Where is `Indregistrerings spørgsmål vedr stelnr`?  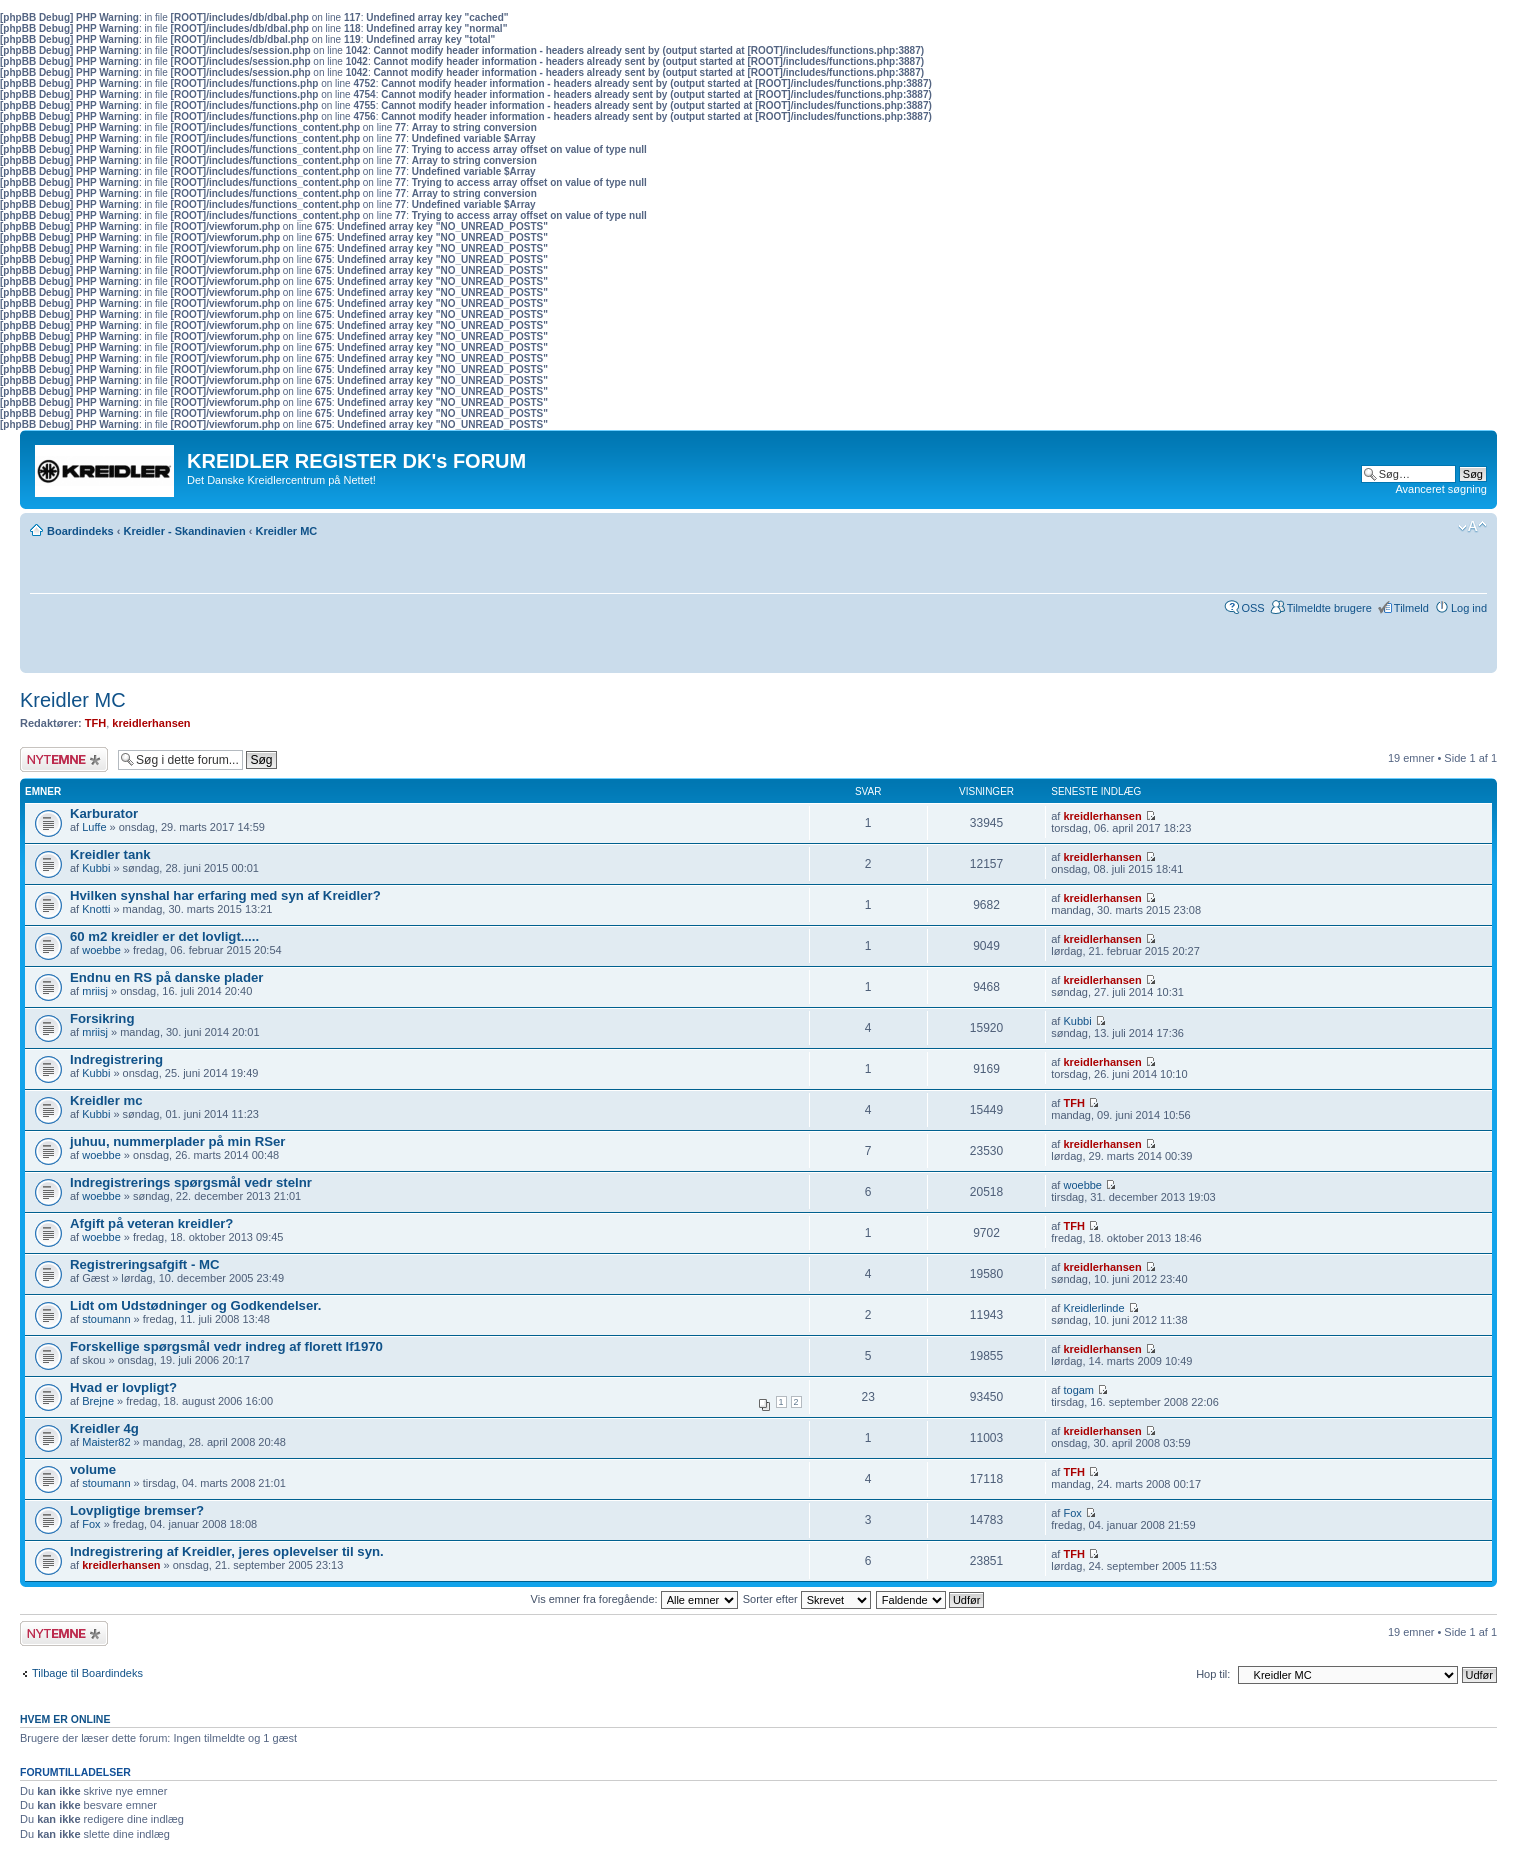
Indregistrerings spørgsmål vedr stelnr is located at coordinates (191, 1182).